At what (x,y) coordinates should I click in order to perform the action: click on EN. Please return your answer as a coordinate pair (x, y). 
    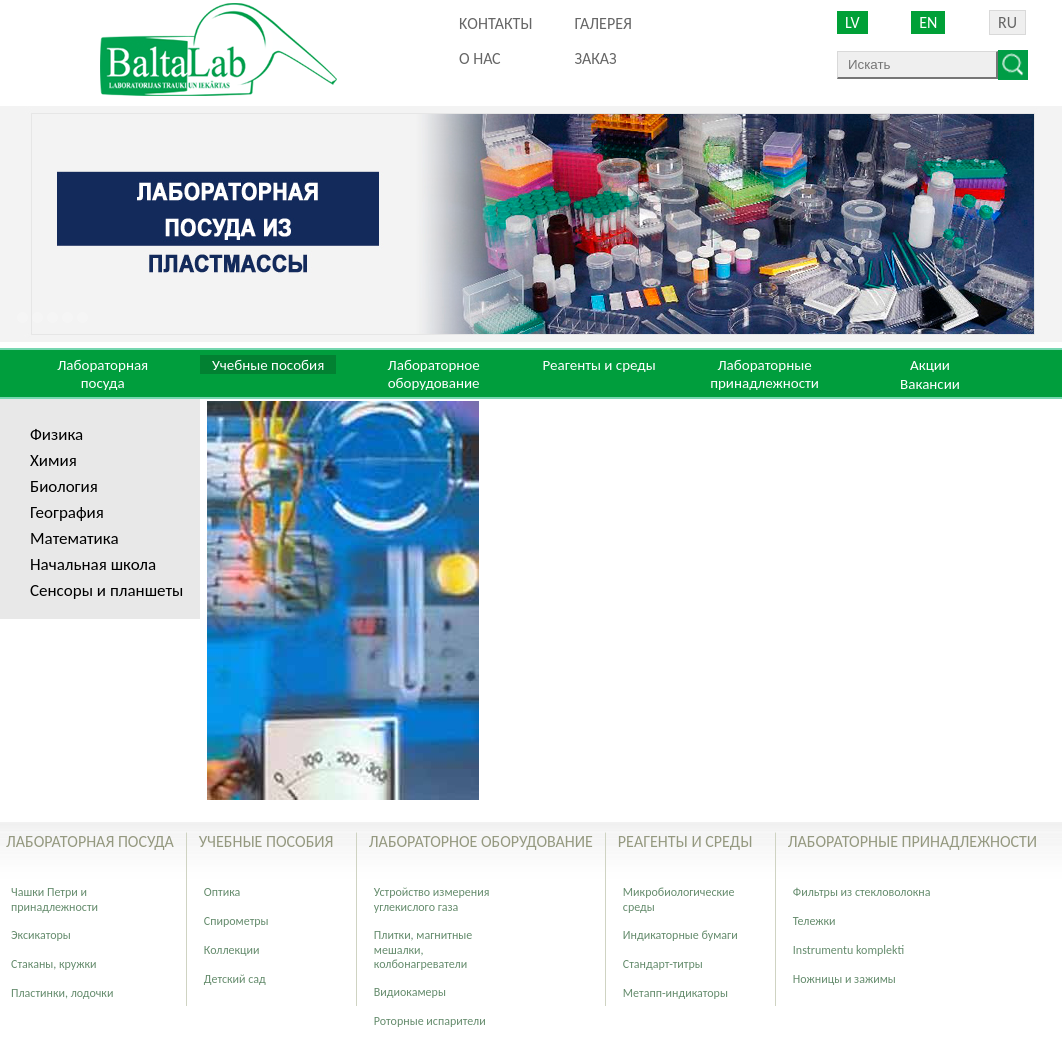
    Looking at the image, I should click on (928, 22).